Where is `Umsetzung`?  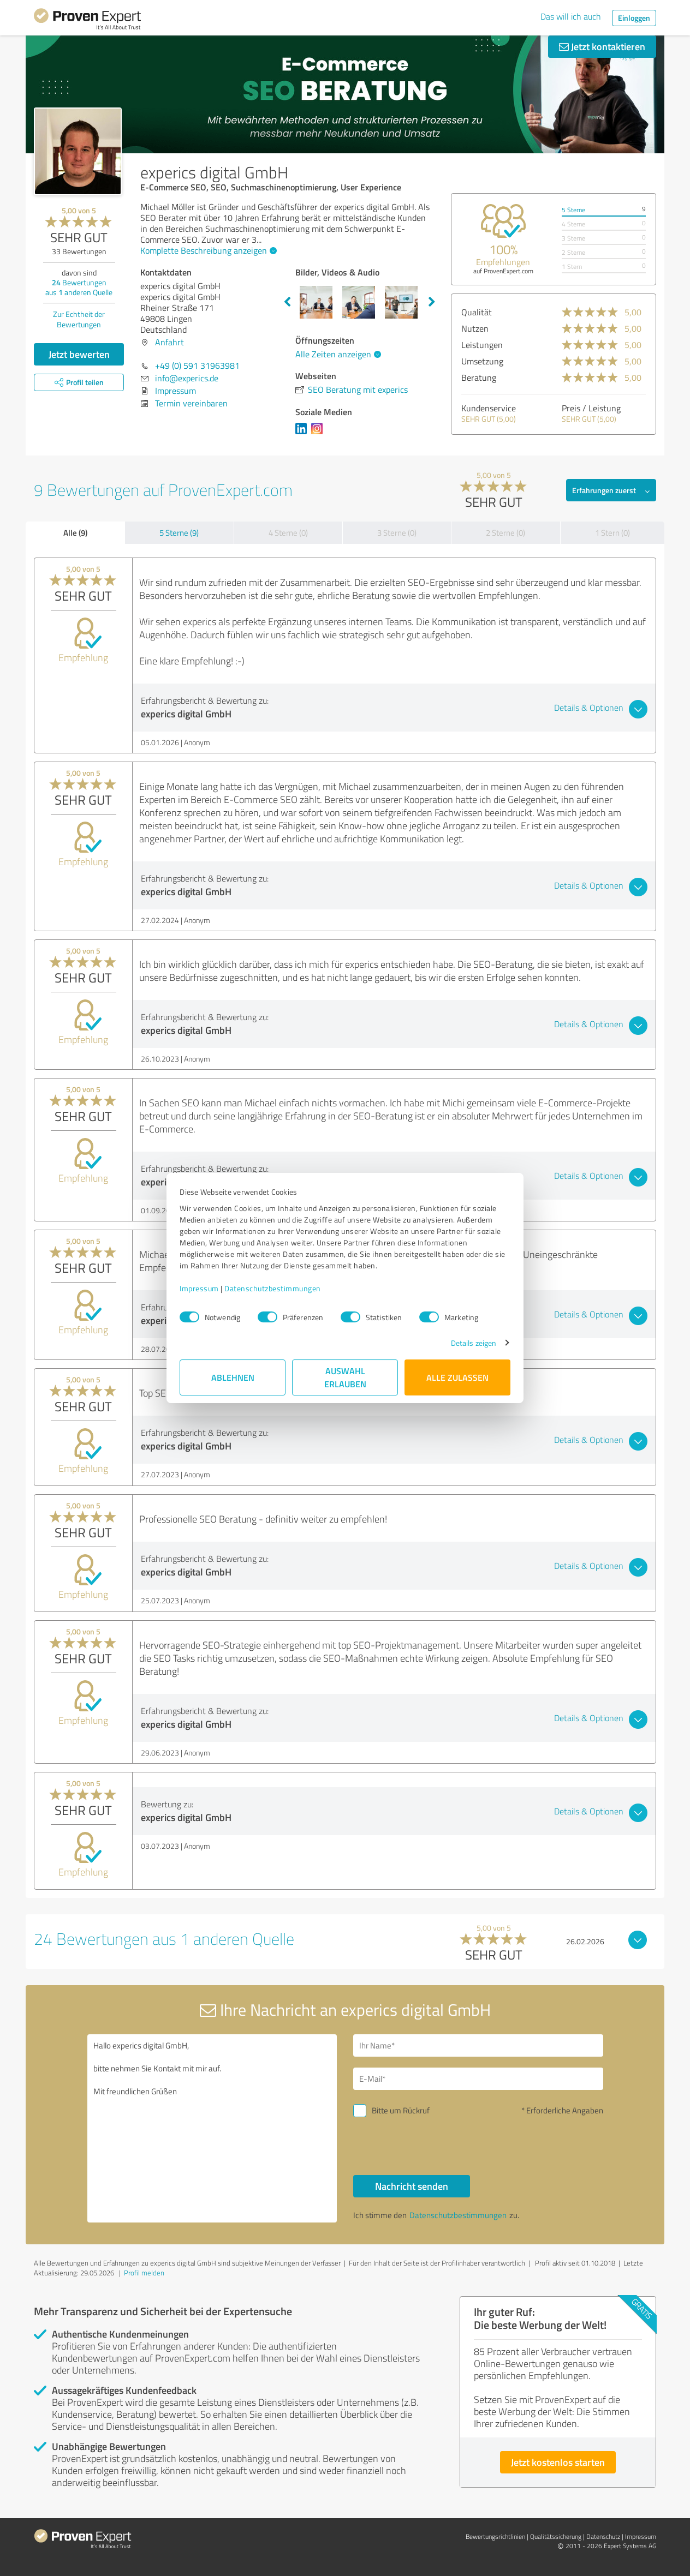 Umsetzung is located at coordinates (482, 361).